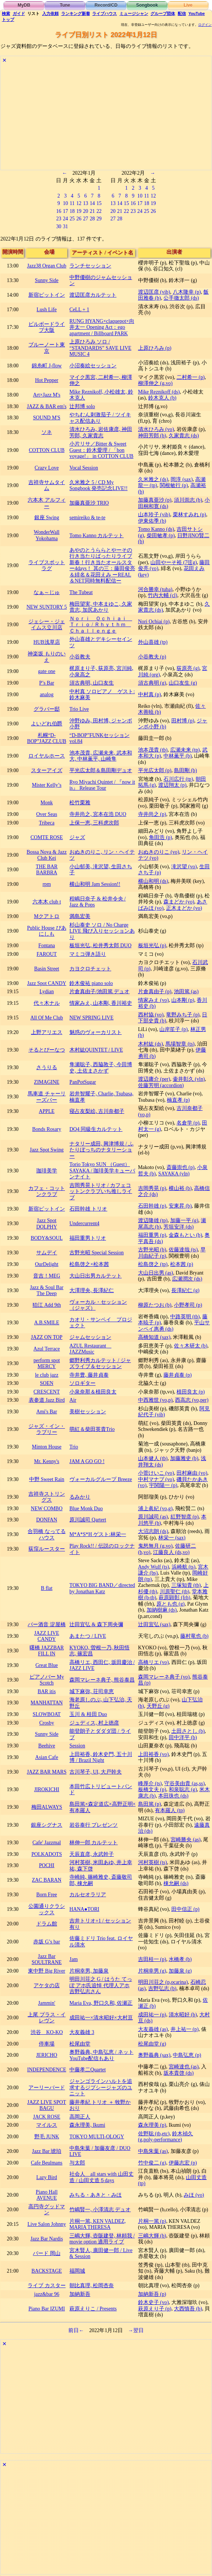 Image resolution: width=212 pixels, height=2576 pixels. Describe the element at coordinates (161, 1085) in the screenshot. I see `佐藤芳明 (accordion)` at that location.